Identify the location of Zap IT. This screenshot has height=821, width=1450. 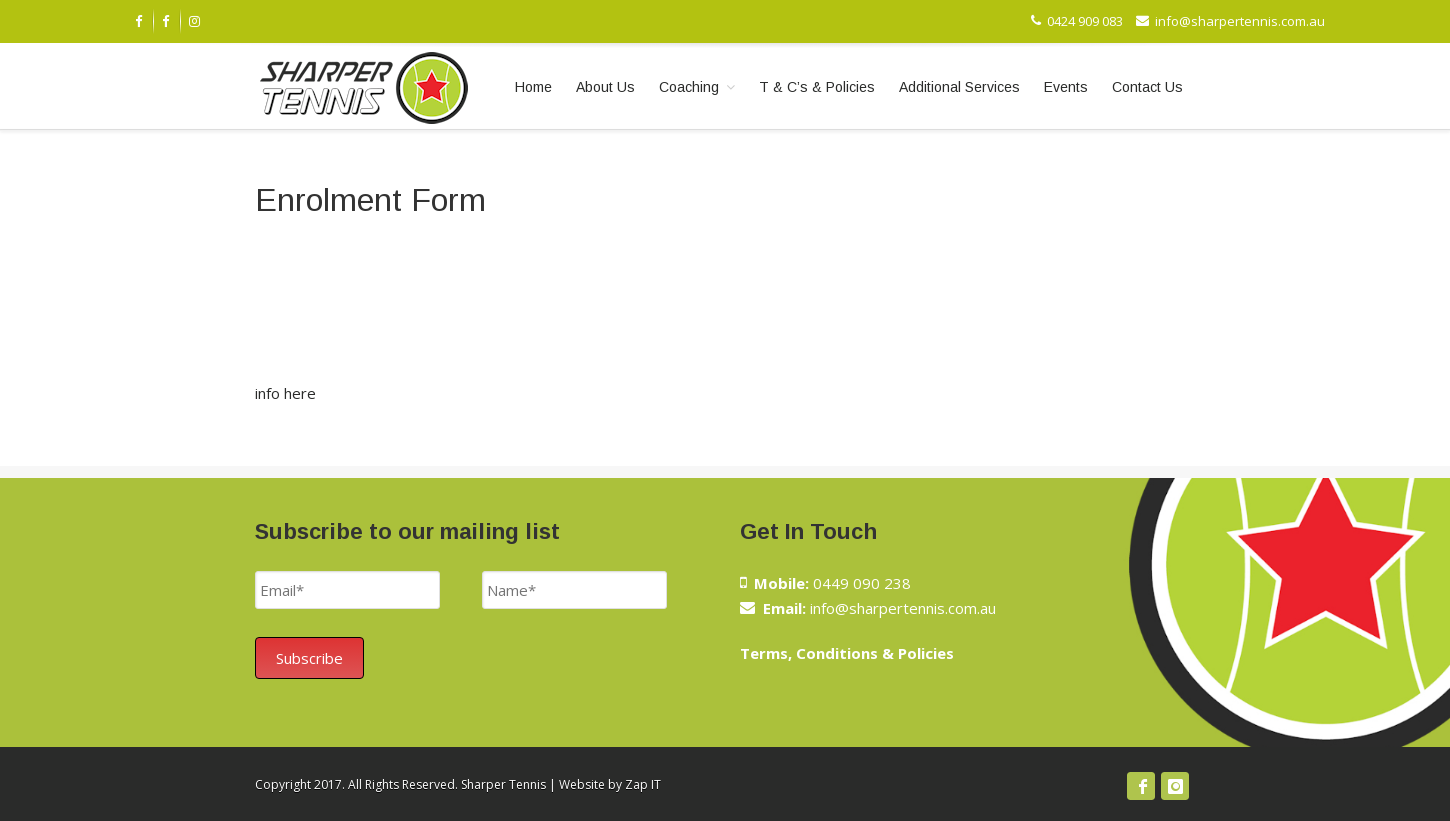
(643, 784).